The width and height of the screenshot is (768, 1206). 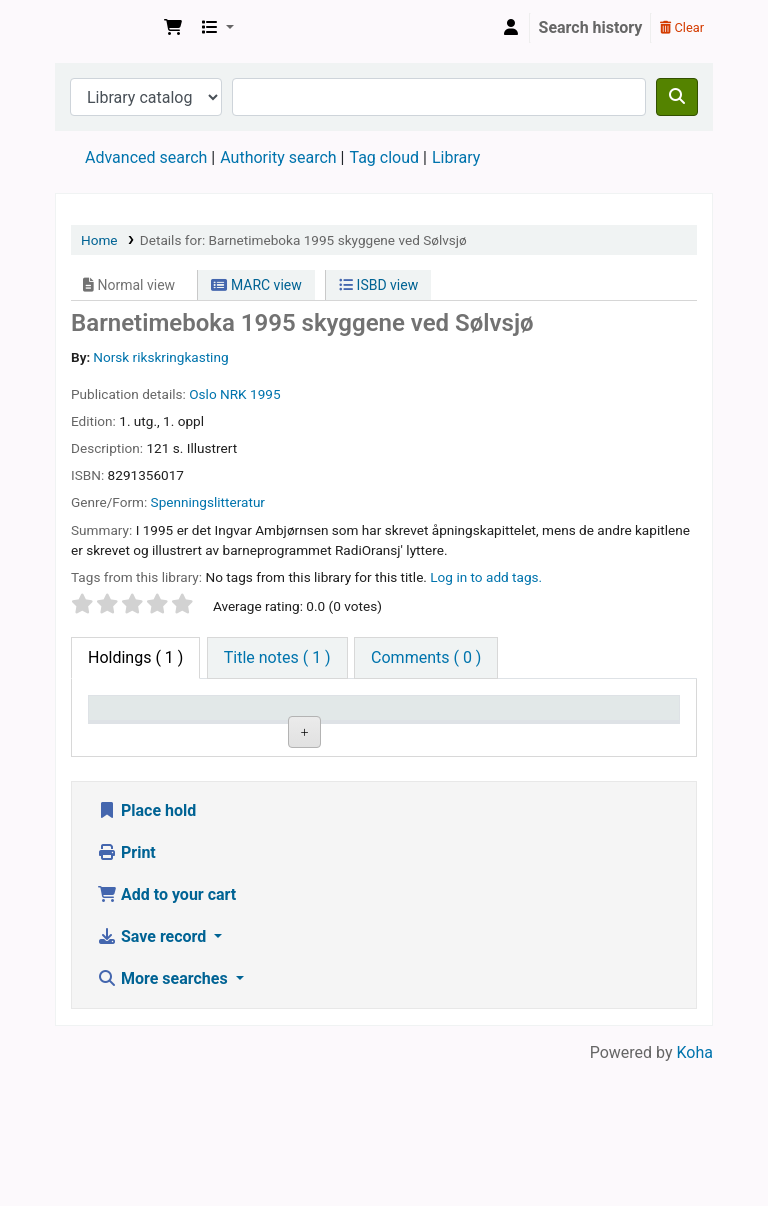 I want to click on ISBD view, so click(x=378, y=285).